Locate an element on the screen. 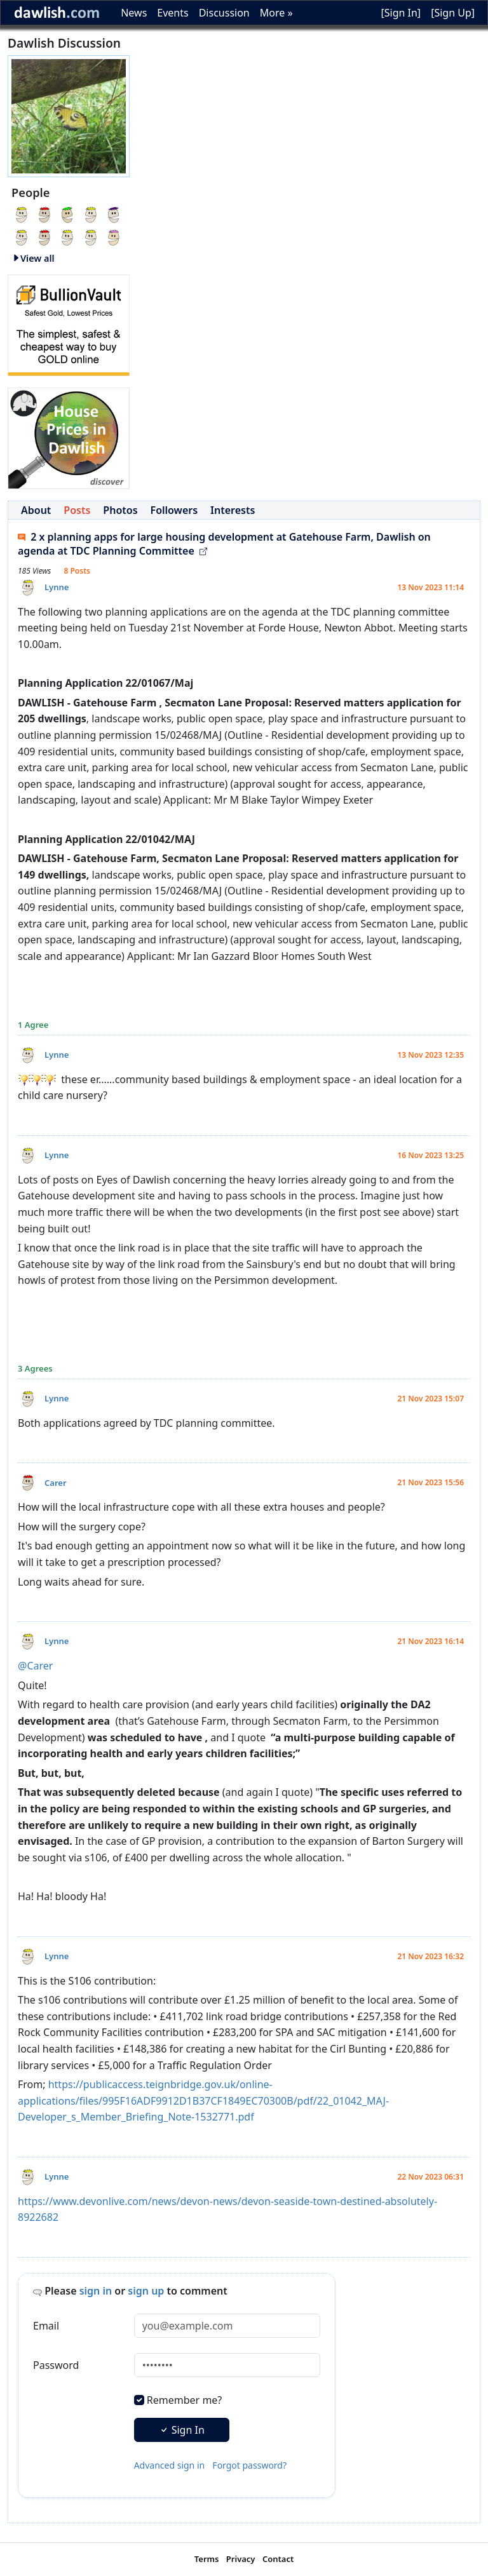 This screenshot has width=488, height=2576. Forgot password? is located at coordinates (249, 2465).